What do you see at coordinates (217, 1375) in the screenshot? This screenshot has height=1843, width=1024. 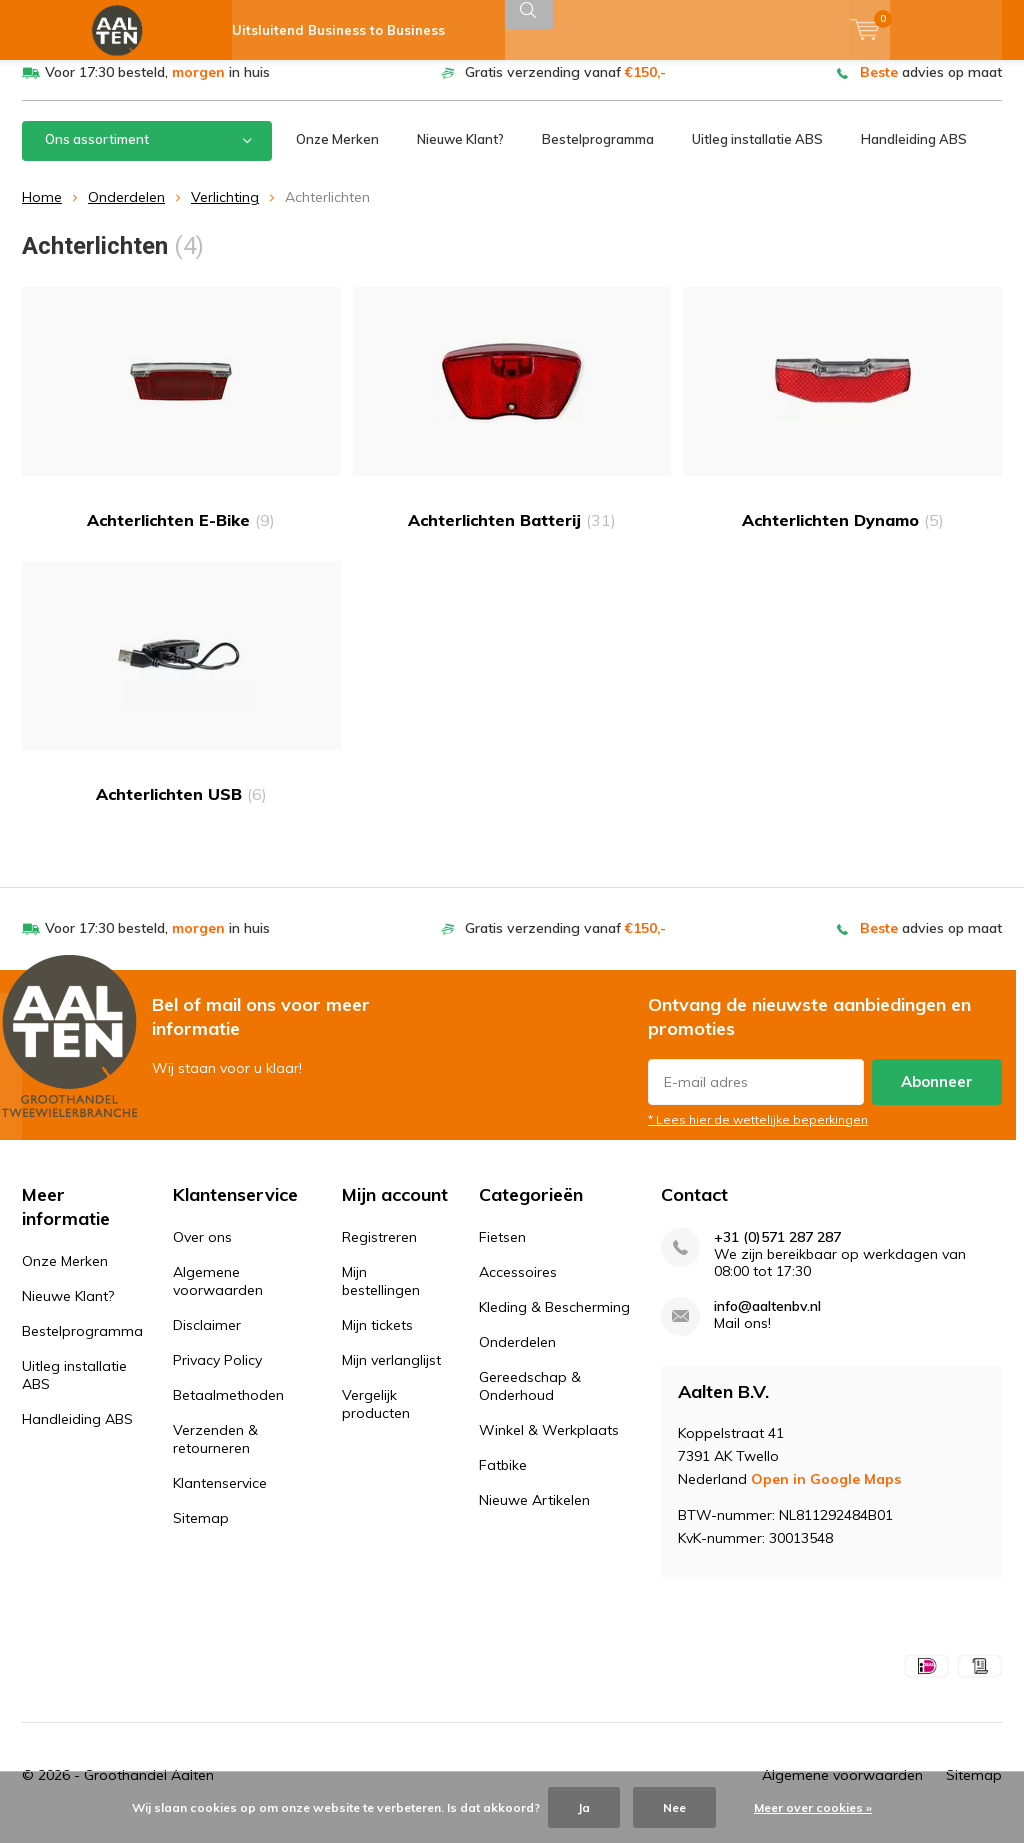 I see `Privacy Policy` at bounding box center [217, 1375].